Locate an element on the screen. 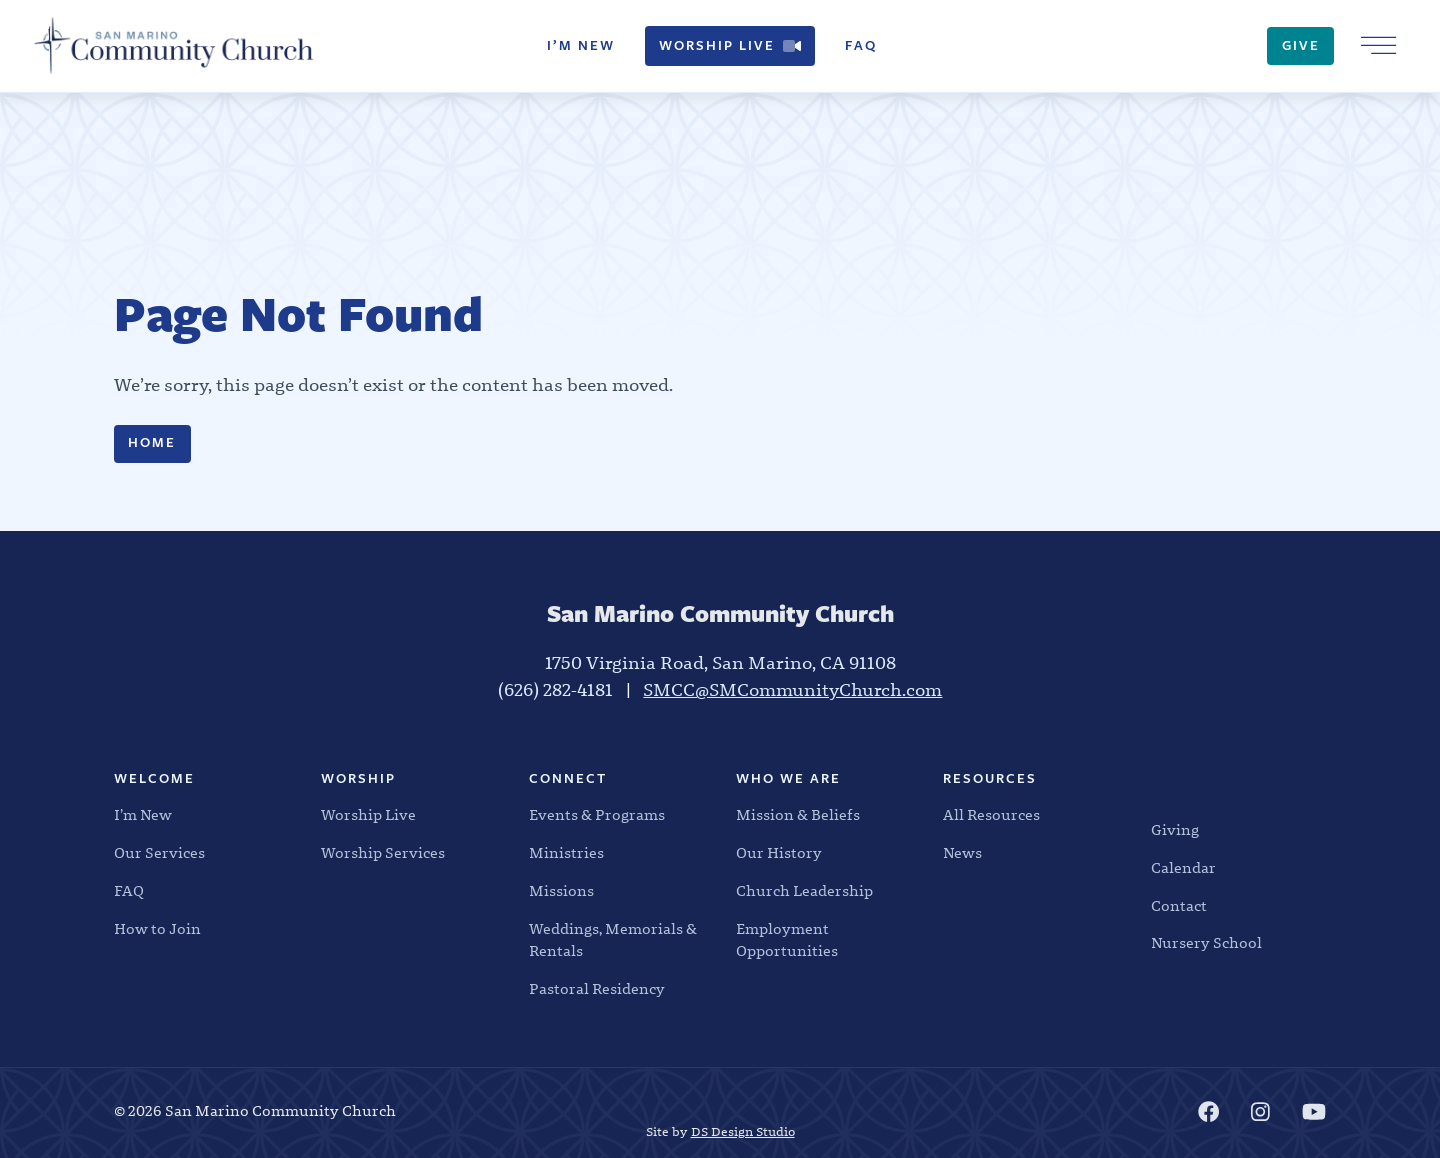  Employment Opportunities is located at coordinates (787, 940).